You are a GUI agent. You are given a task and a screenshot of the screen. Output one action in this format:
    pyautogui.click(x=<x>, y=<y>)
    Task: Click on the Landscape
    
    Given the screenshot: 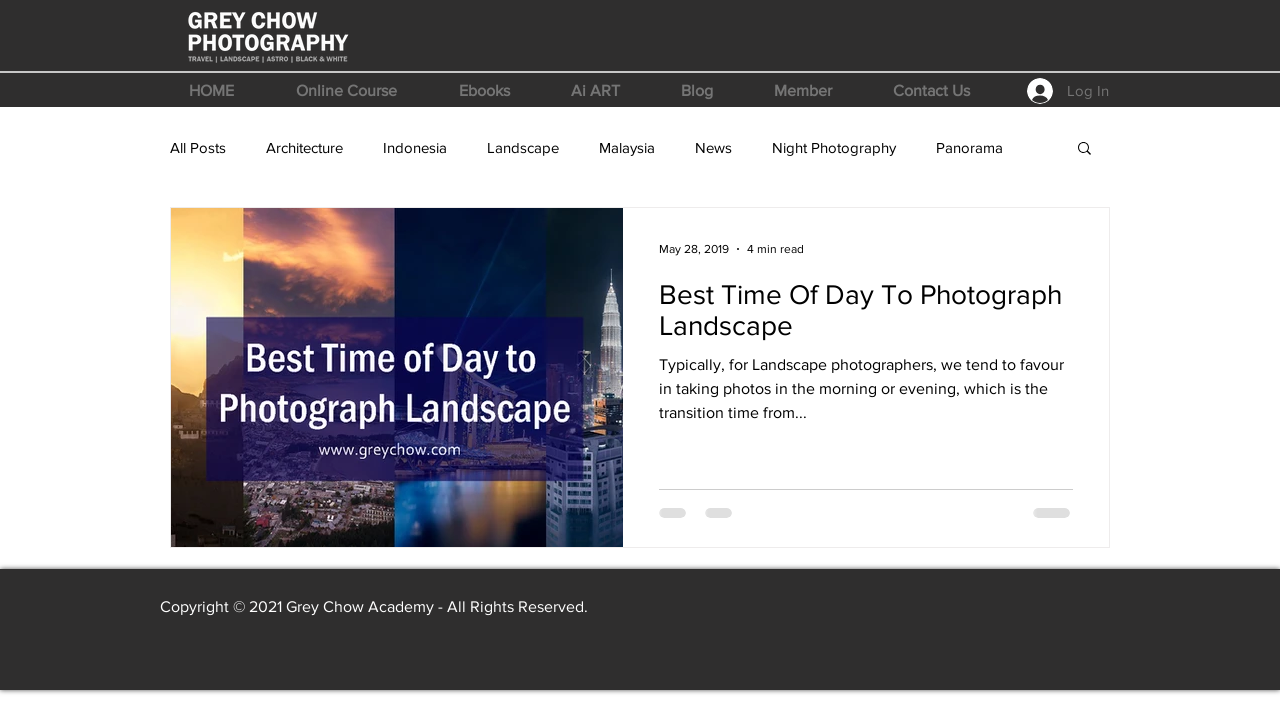 What is the action you would take?
    pyautogui.click(x=523, y=147)
    